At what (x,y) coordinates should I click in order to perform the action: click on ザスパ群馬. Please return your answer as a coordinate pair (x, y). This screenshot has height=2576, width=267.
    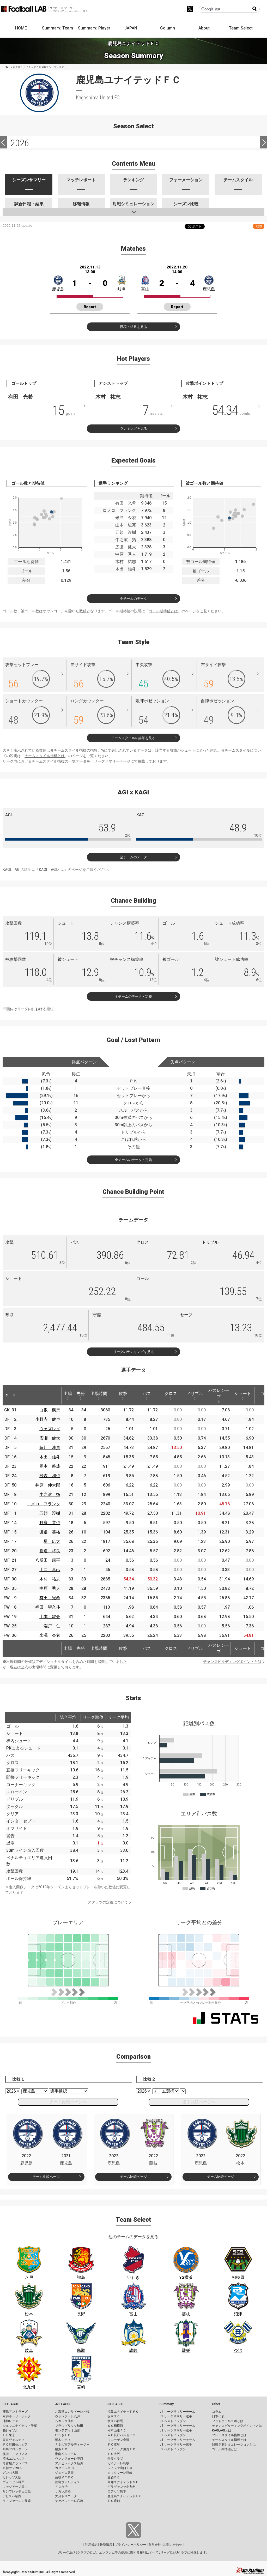
    Looking at the image, I should click on (115, 2421).